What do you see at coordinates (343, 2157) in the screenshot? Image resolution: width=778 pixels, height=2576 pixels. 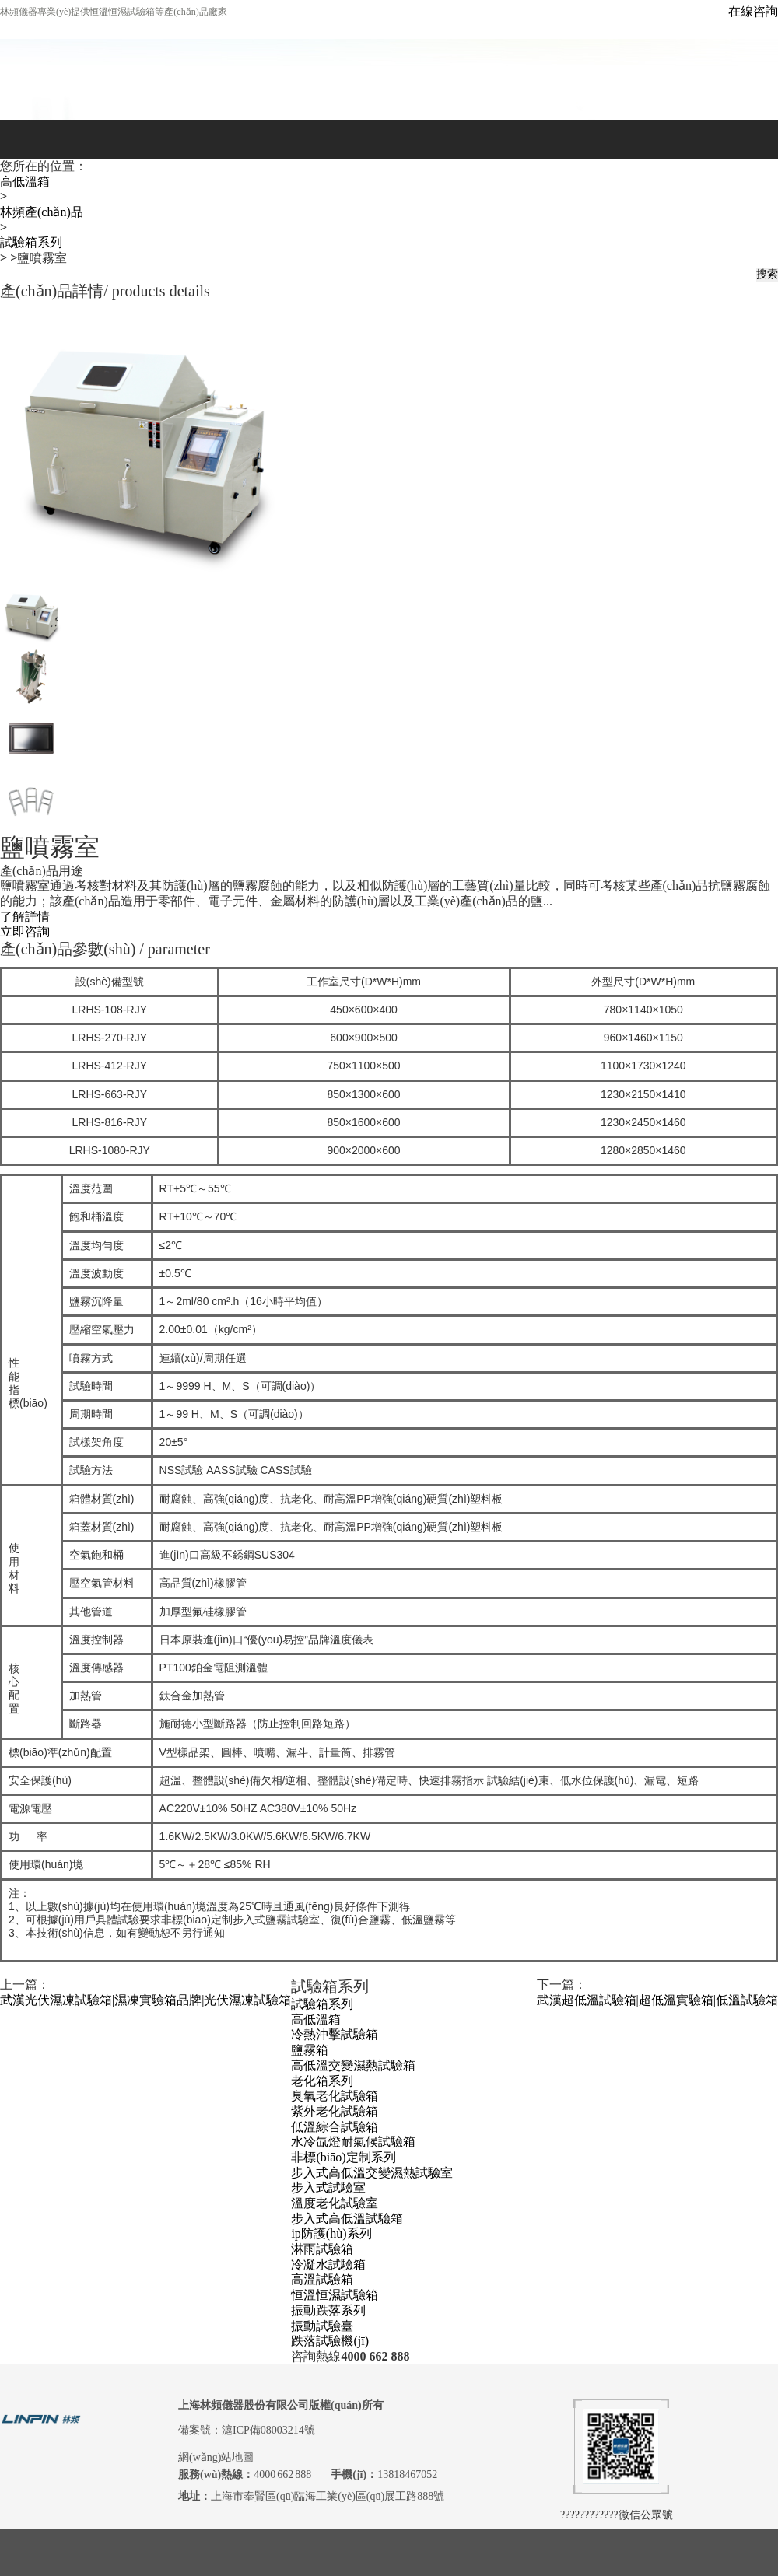 I see `非標(biāo)定制系列` at bounding box center [343, 2157].